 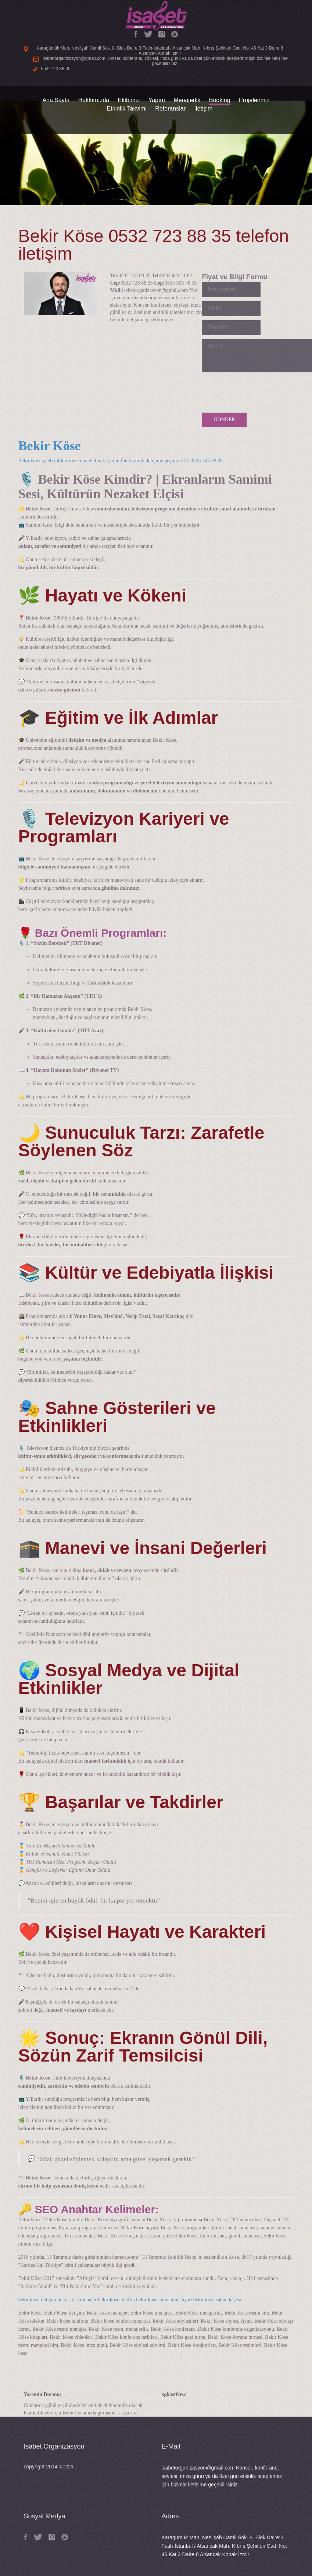 I want to click on bekir köse sunuculuk fiyatı, so click(x=164, y=2299).